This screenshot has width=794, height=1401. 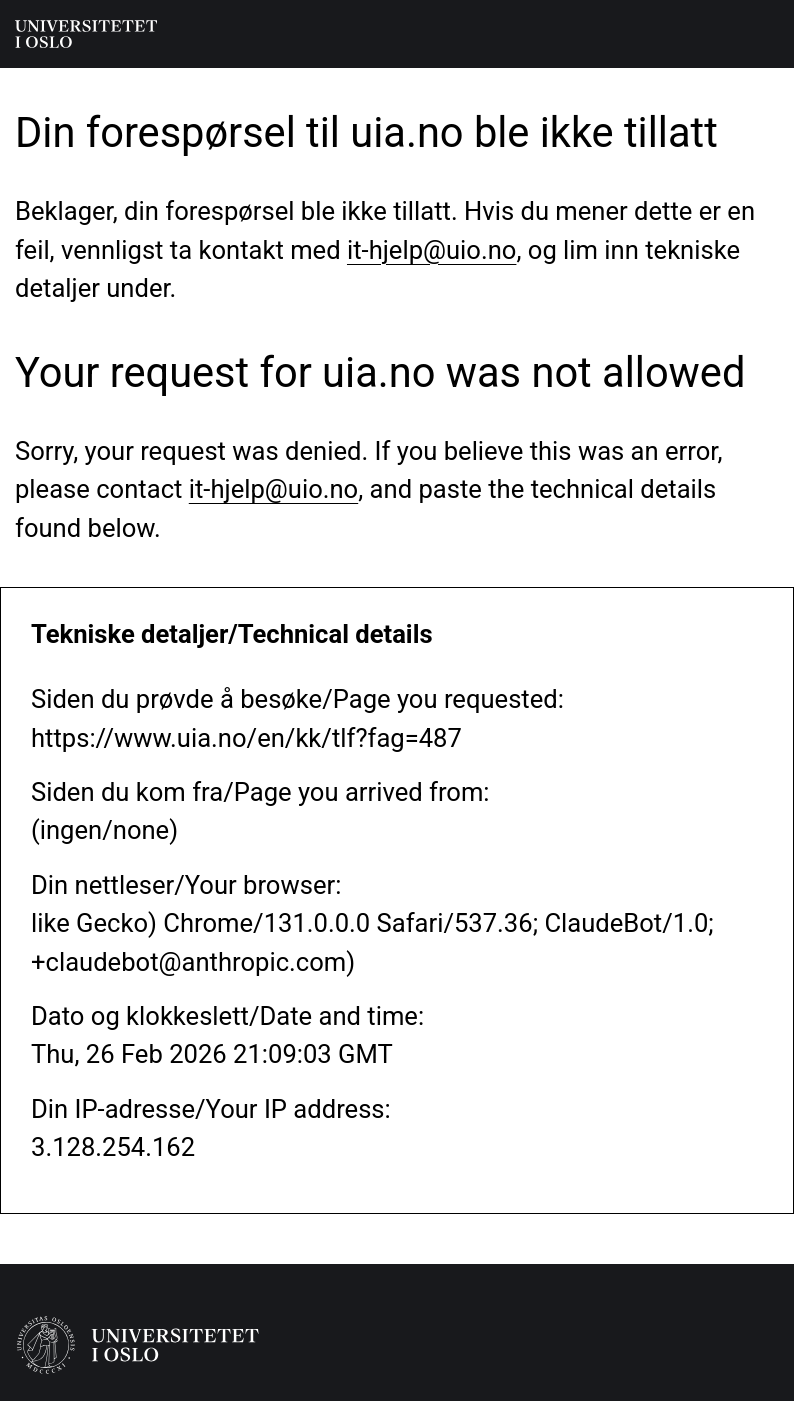 What do you see at coordinates (431, 250) in the screenshot?
I see `it-hjelp@uio.no` at bounding box center [431, 250].